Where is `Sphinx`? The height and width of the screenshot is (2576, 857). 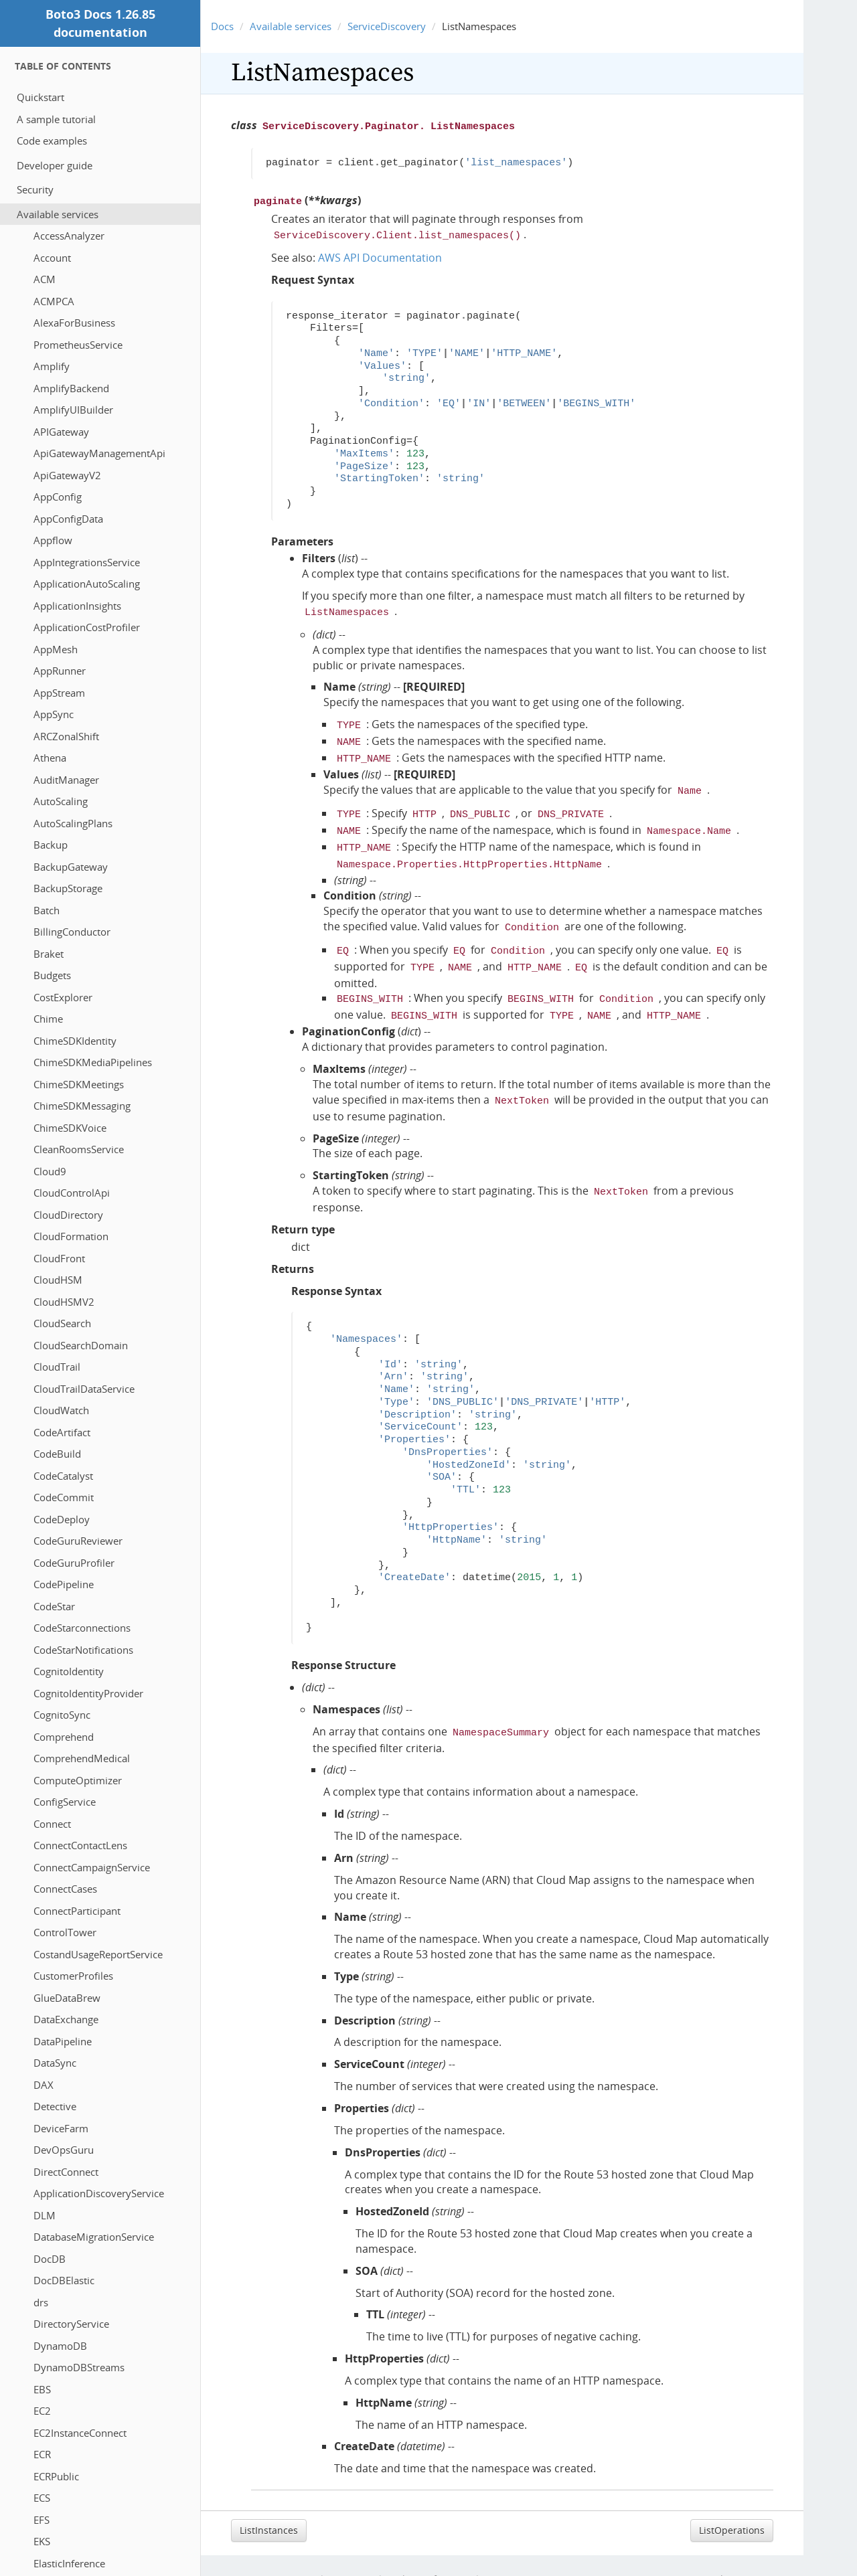
Sphinx is located at coordinates (768, 2552).